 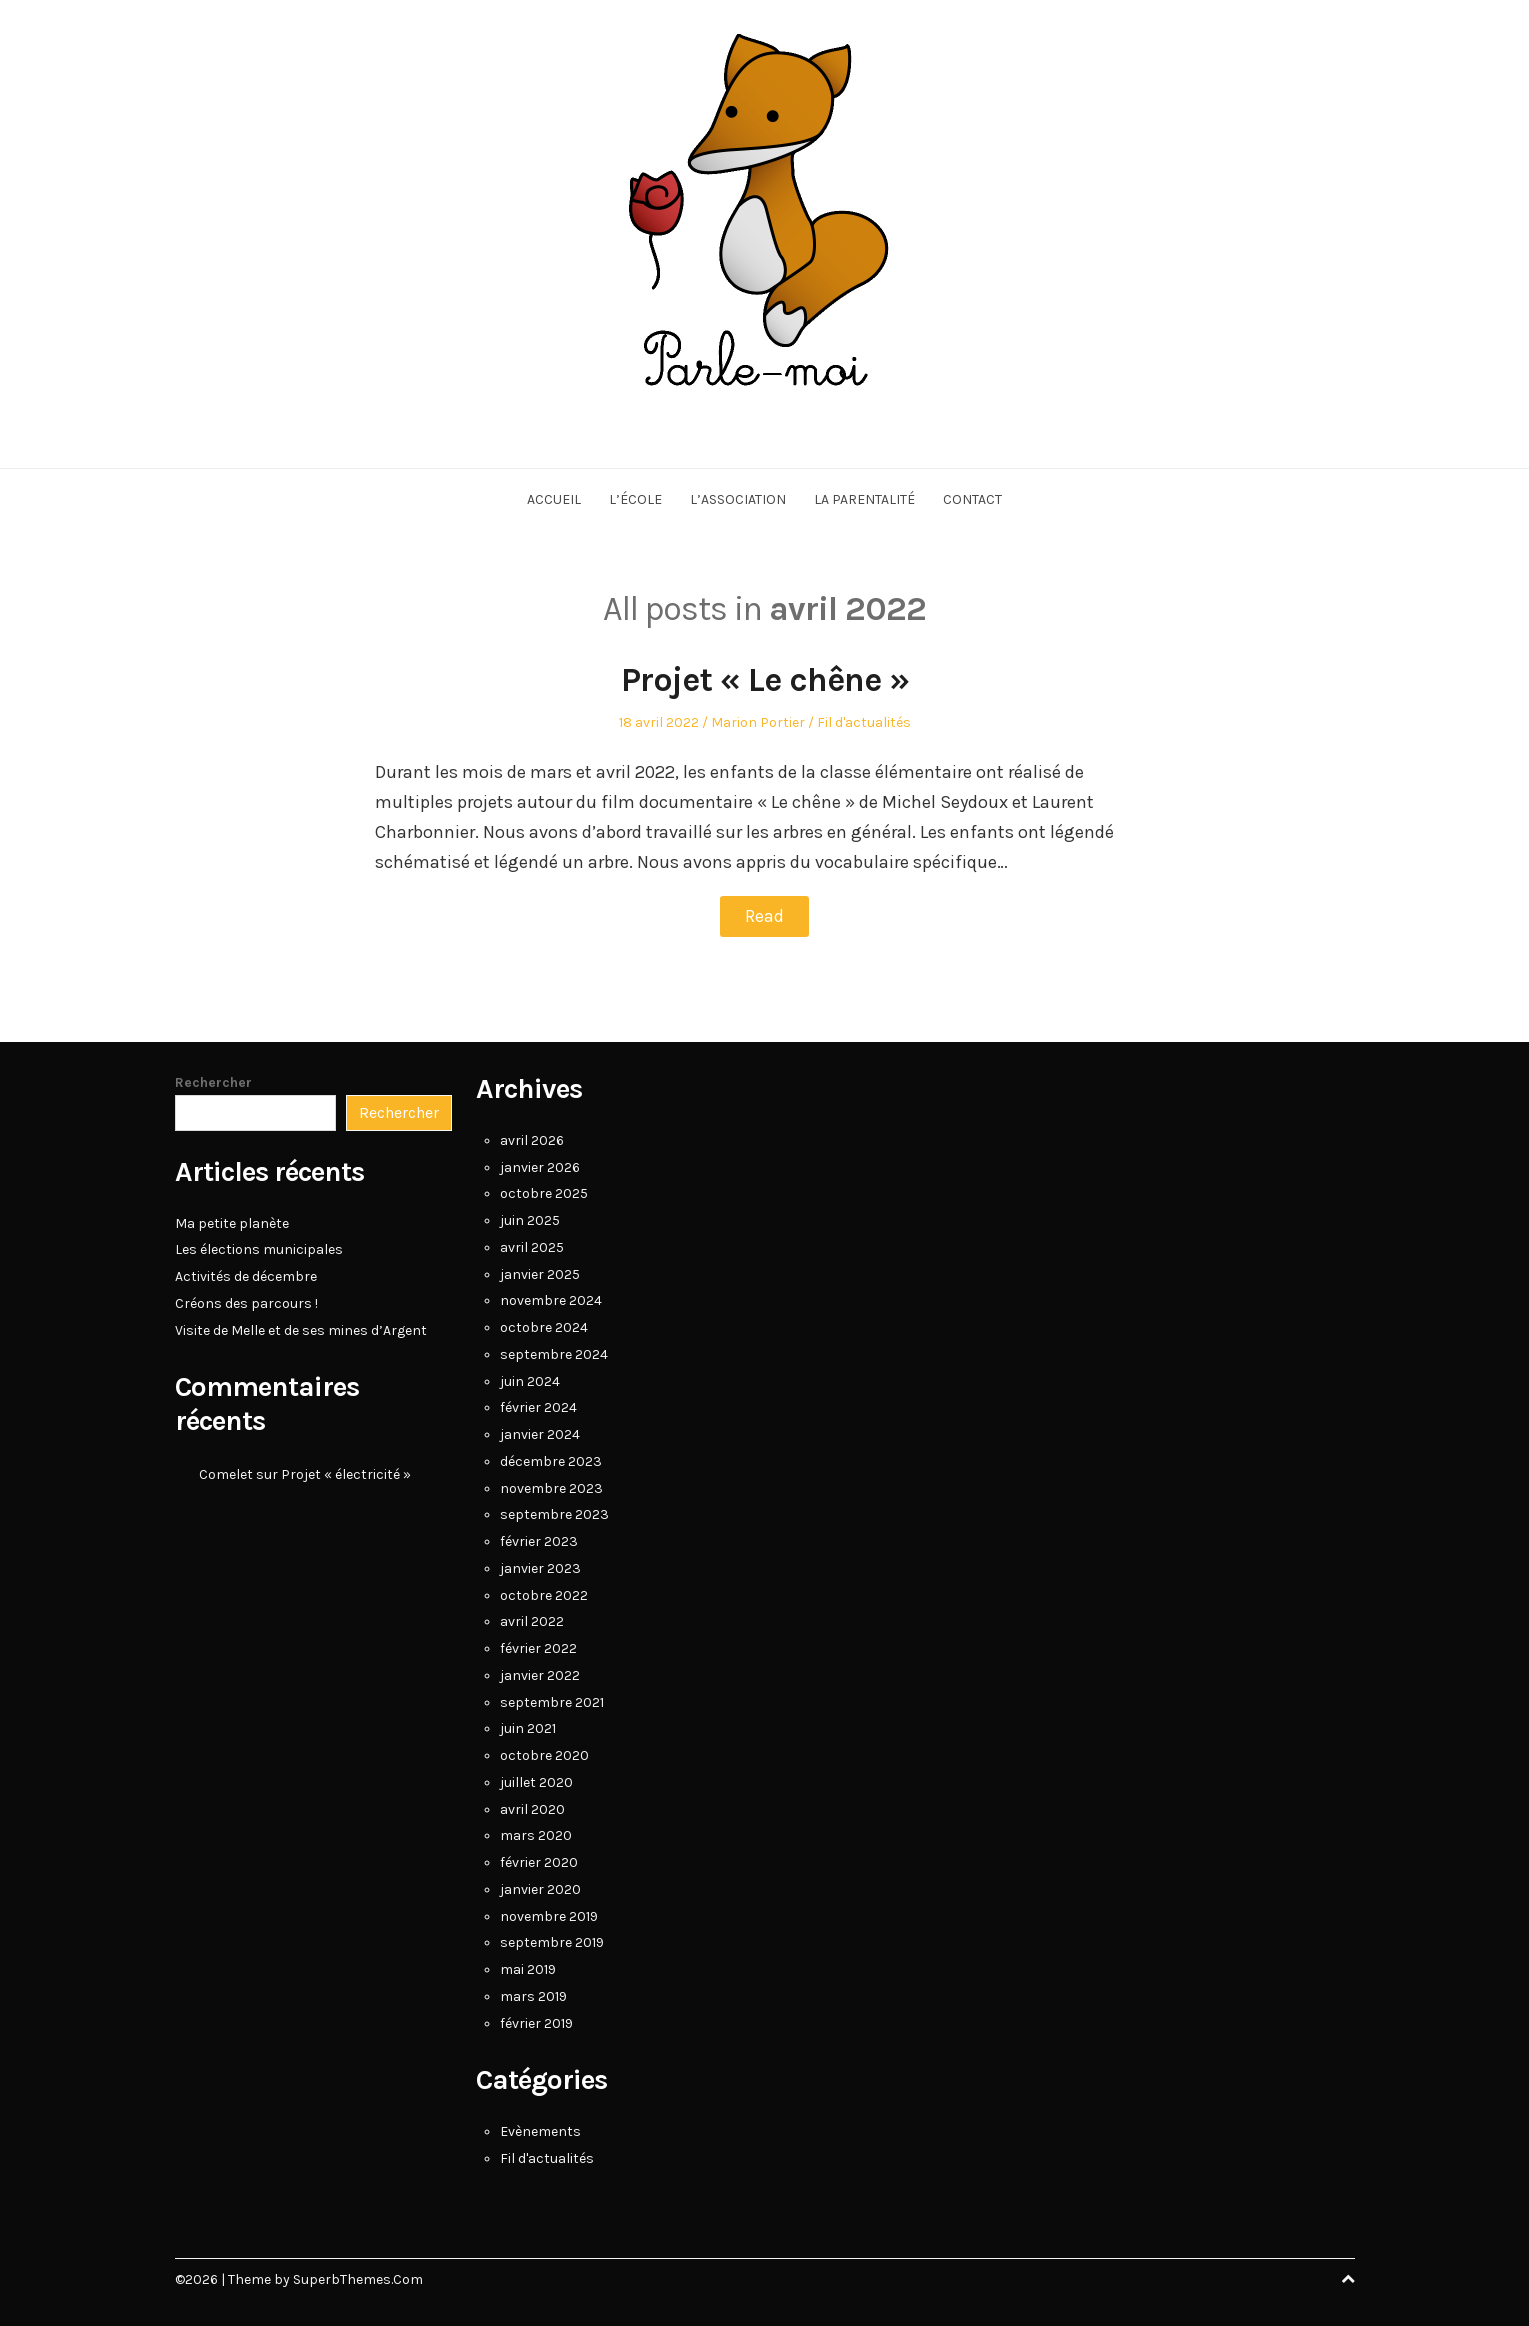 What do you see at coordinates (358, 2279) in the screenshot?
I see `SuperbThemes.Com` at bounding box center [358, 2279].